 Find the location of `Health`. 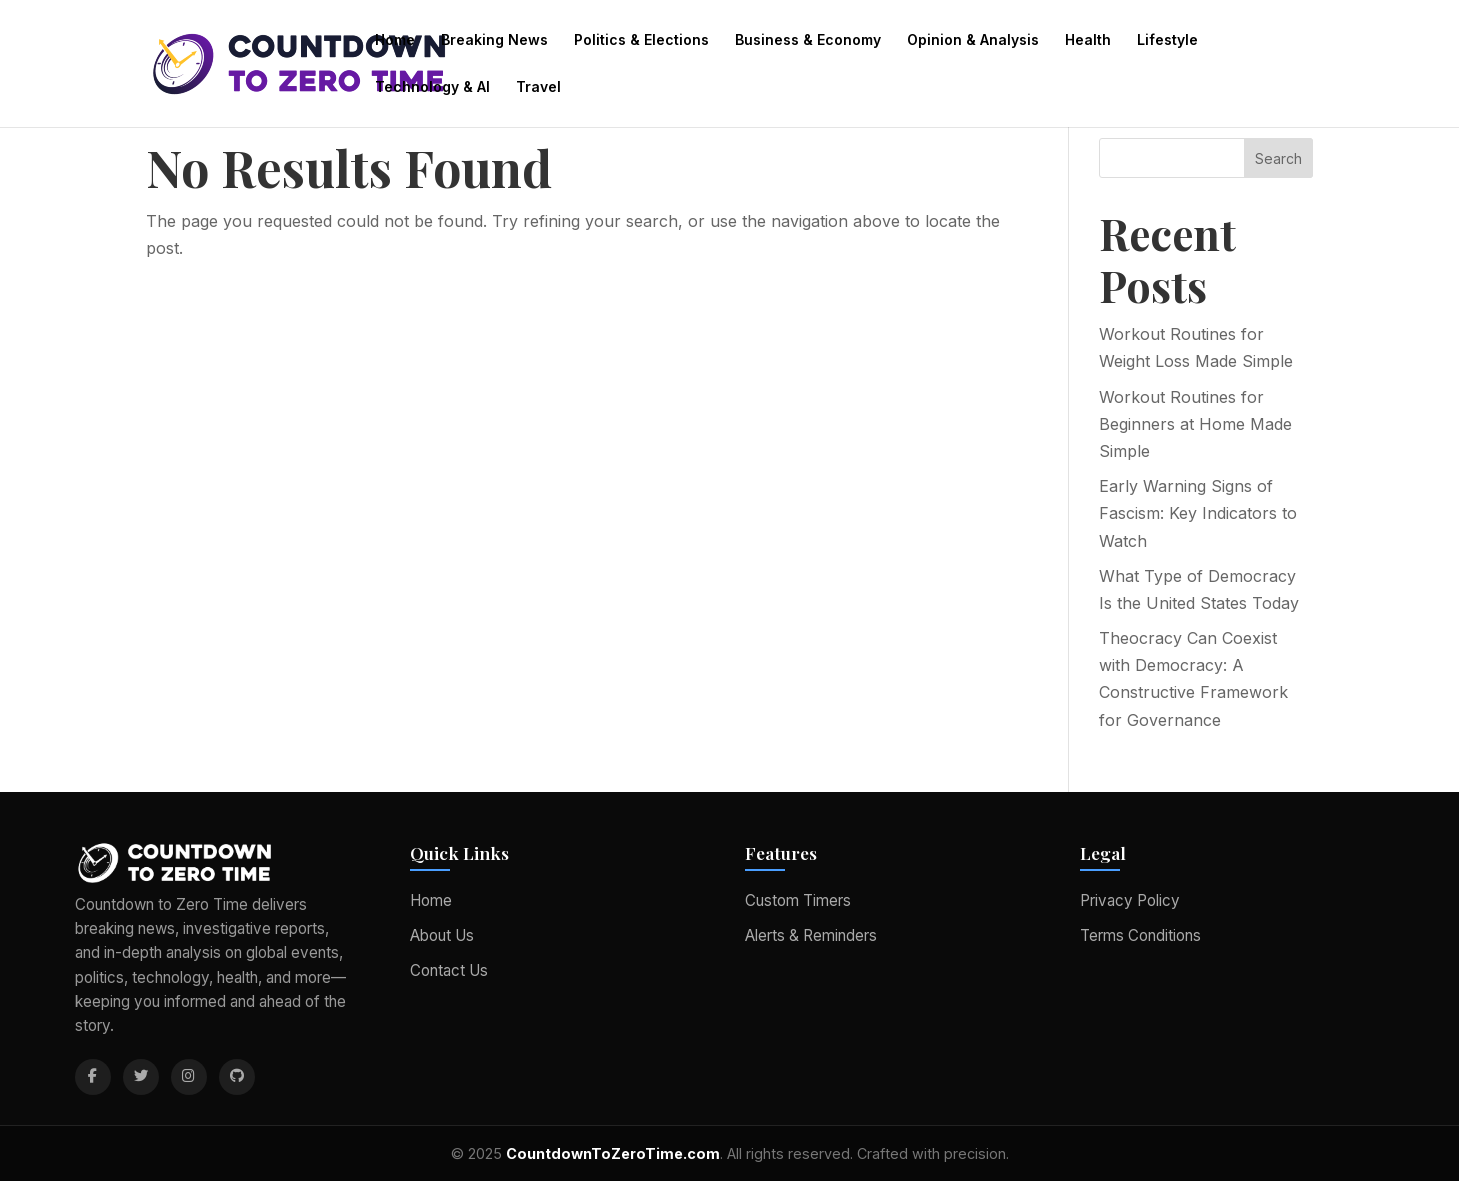

Health is located at coordinates (1088, 40).